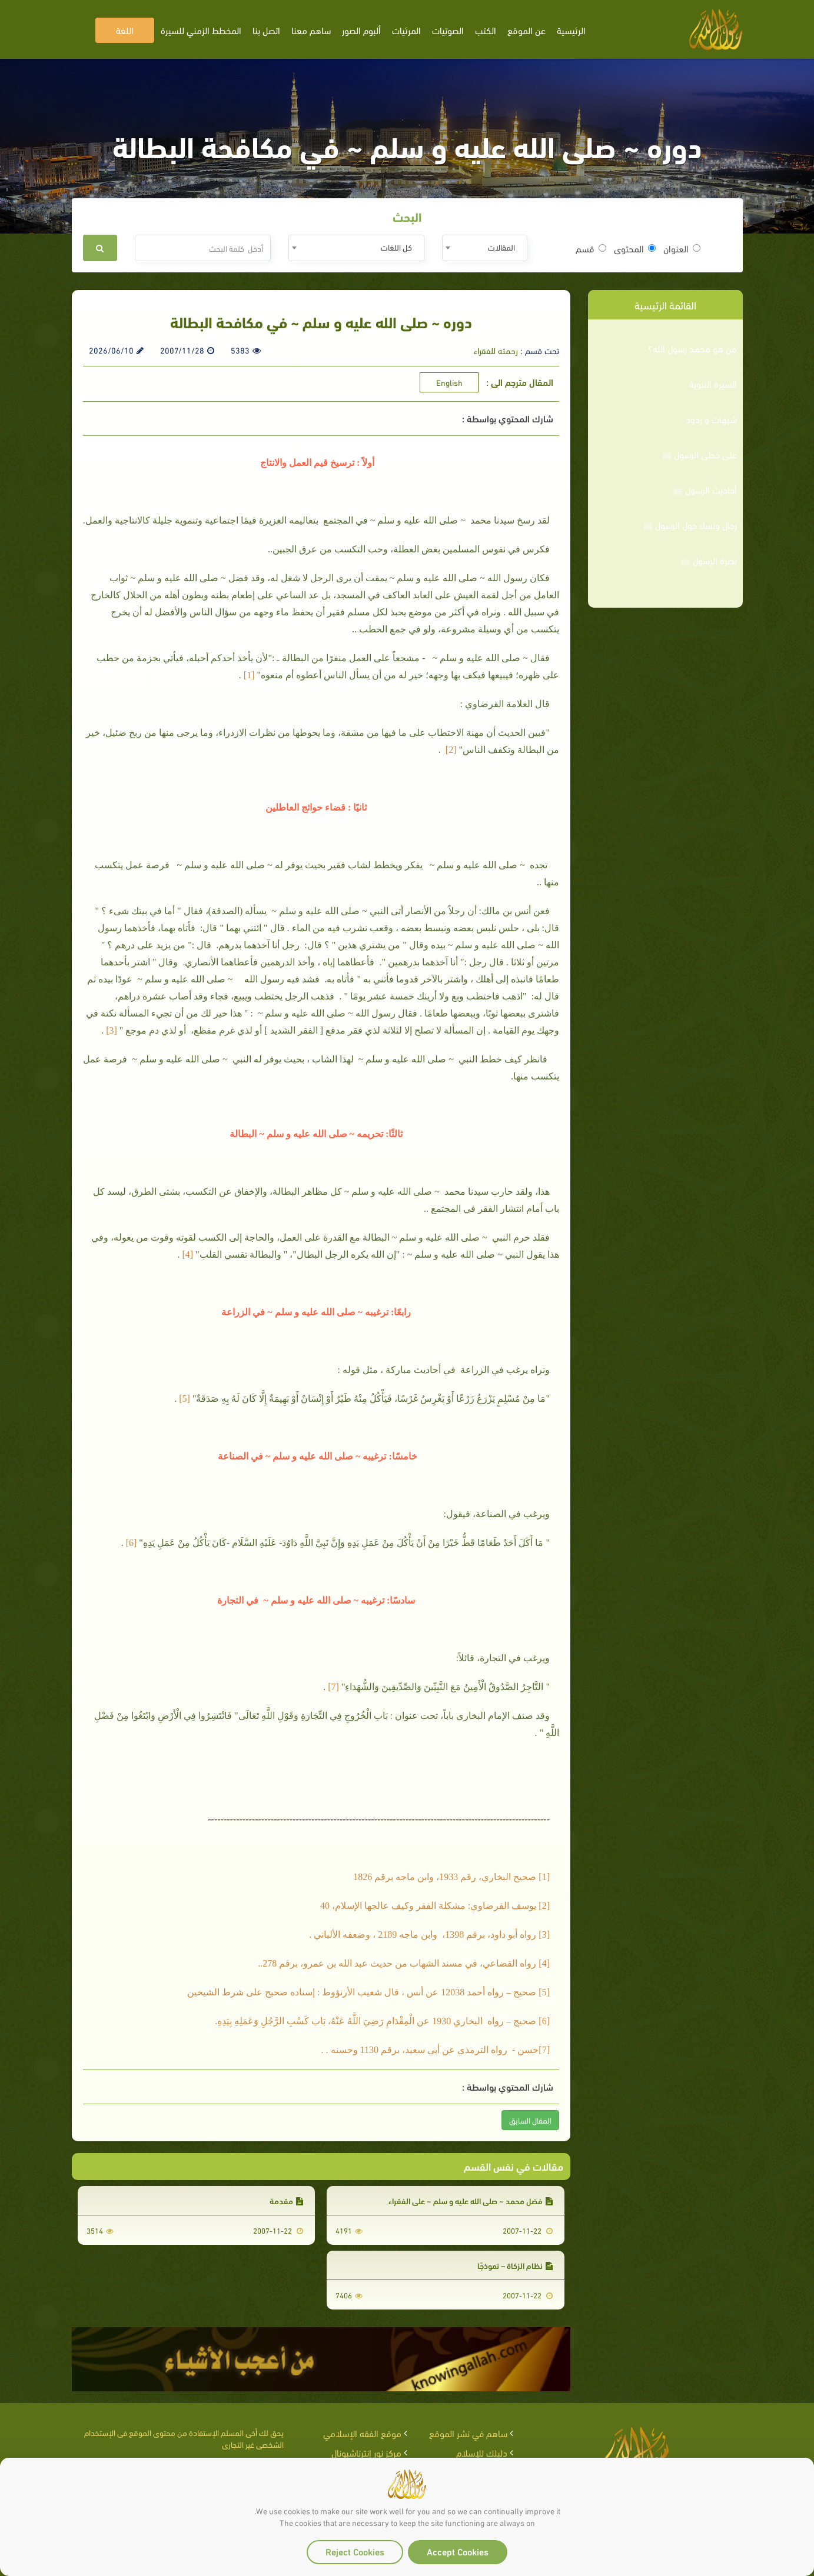 The height and width of the screenshot is (2576, 814). I want to click on Reject Cookies, so click(354, 2551).